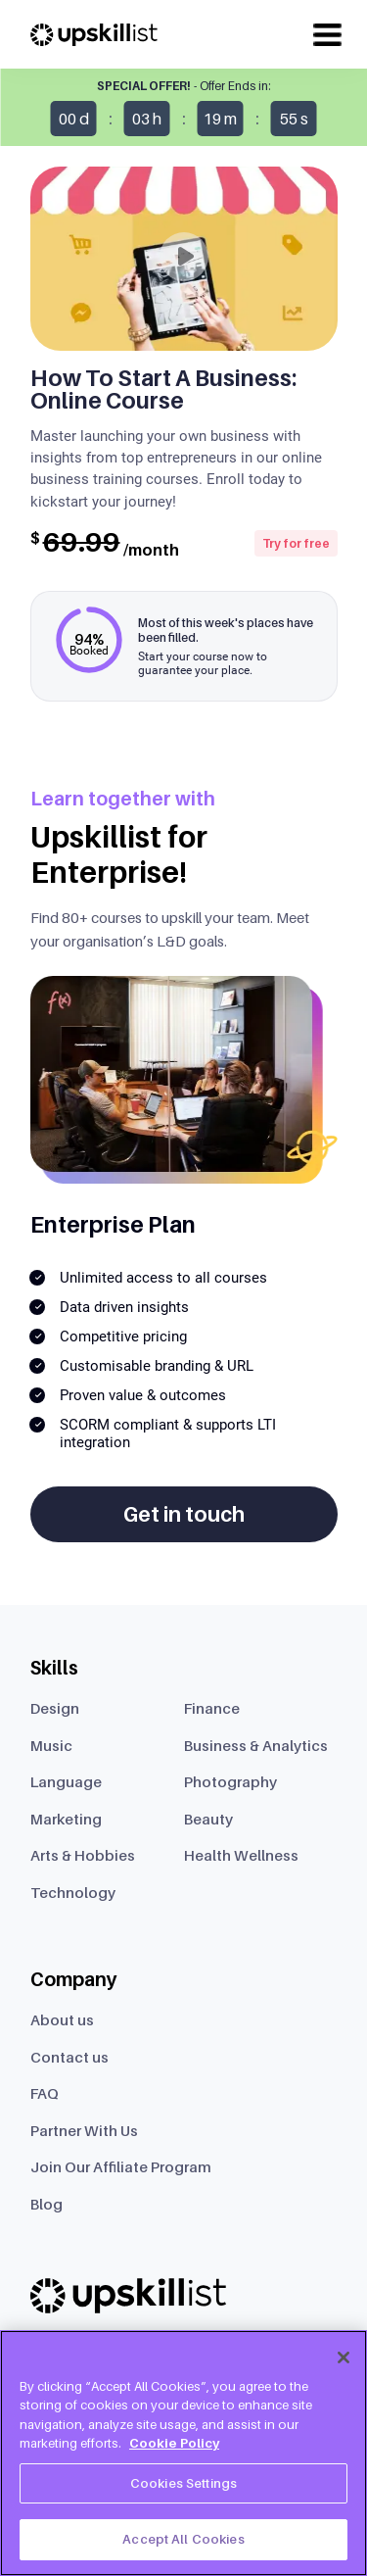 This screenshot has height=2576, width=367. Describe the element at coordinates (184, 256) in the screenshot. I see `[Play]` at that location.